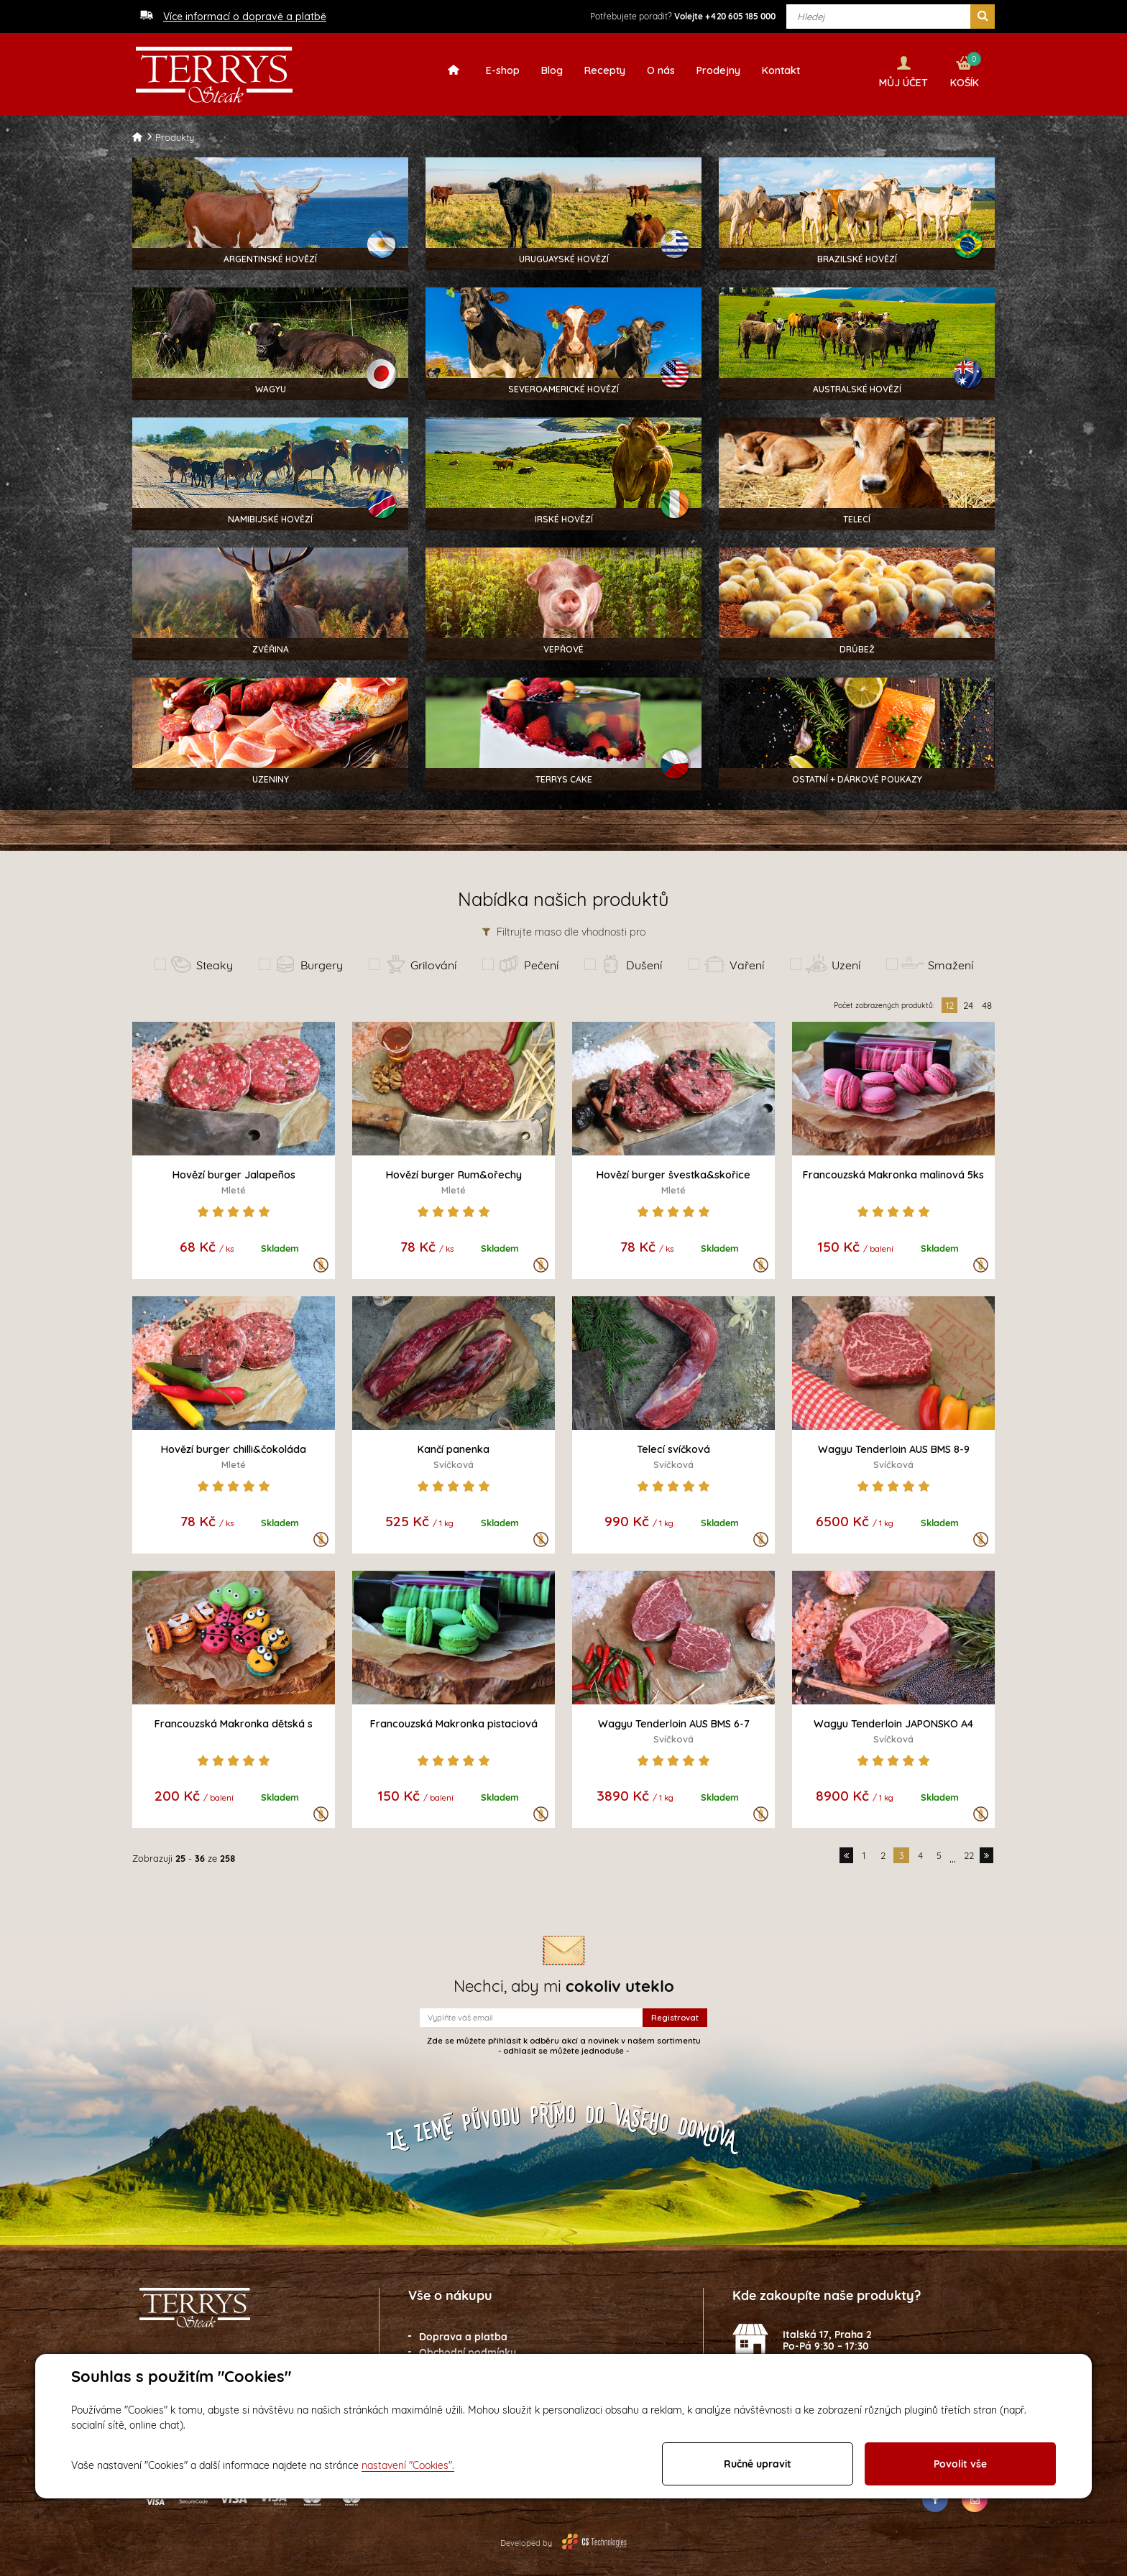  I want to click on 12, so click(950, 1000).